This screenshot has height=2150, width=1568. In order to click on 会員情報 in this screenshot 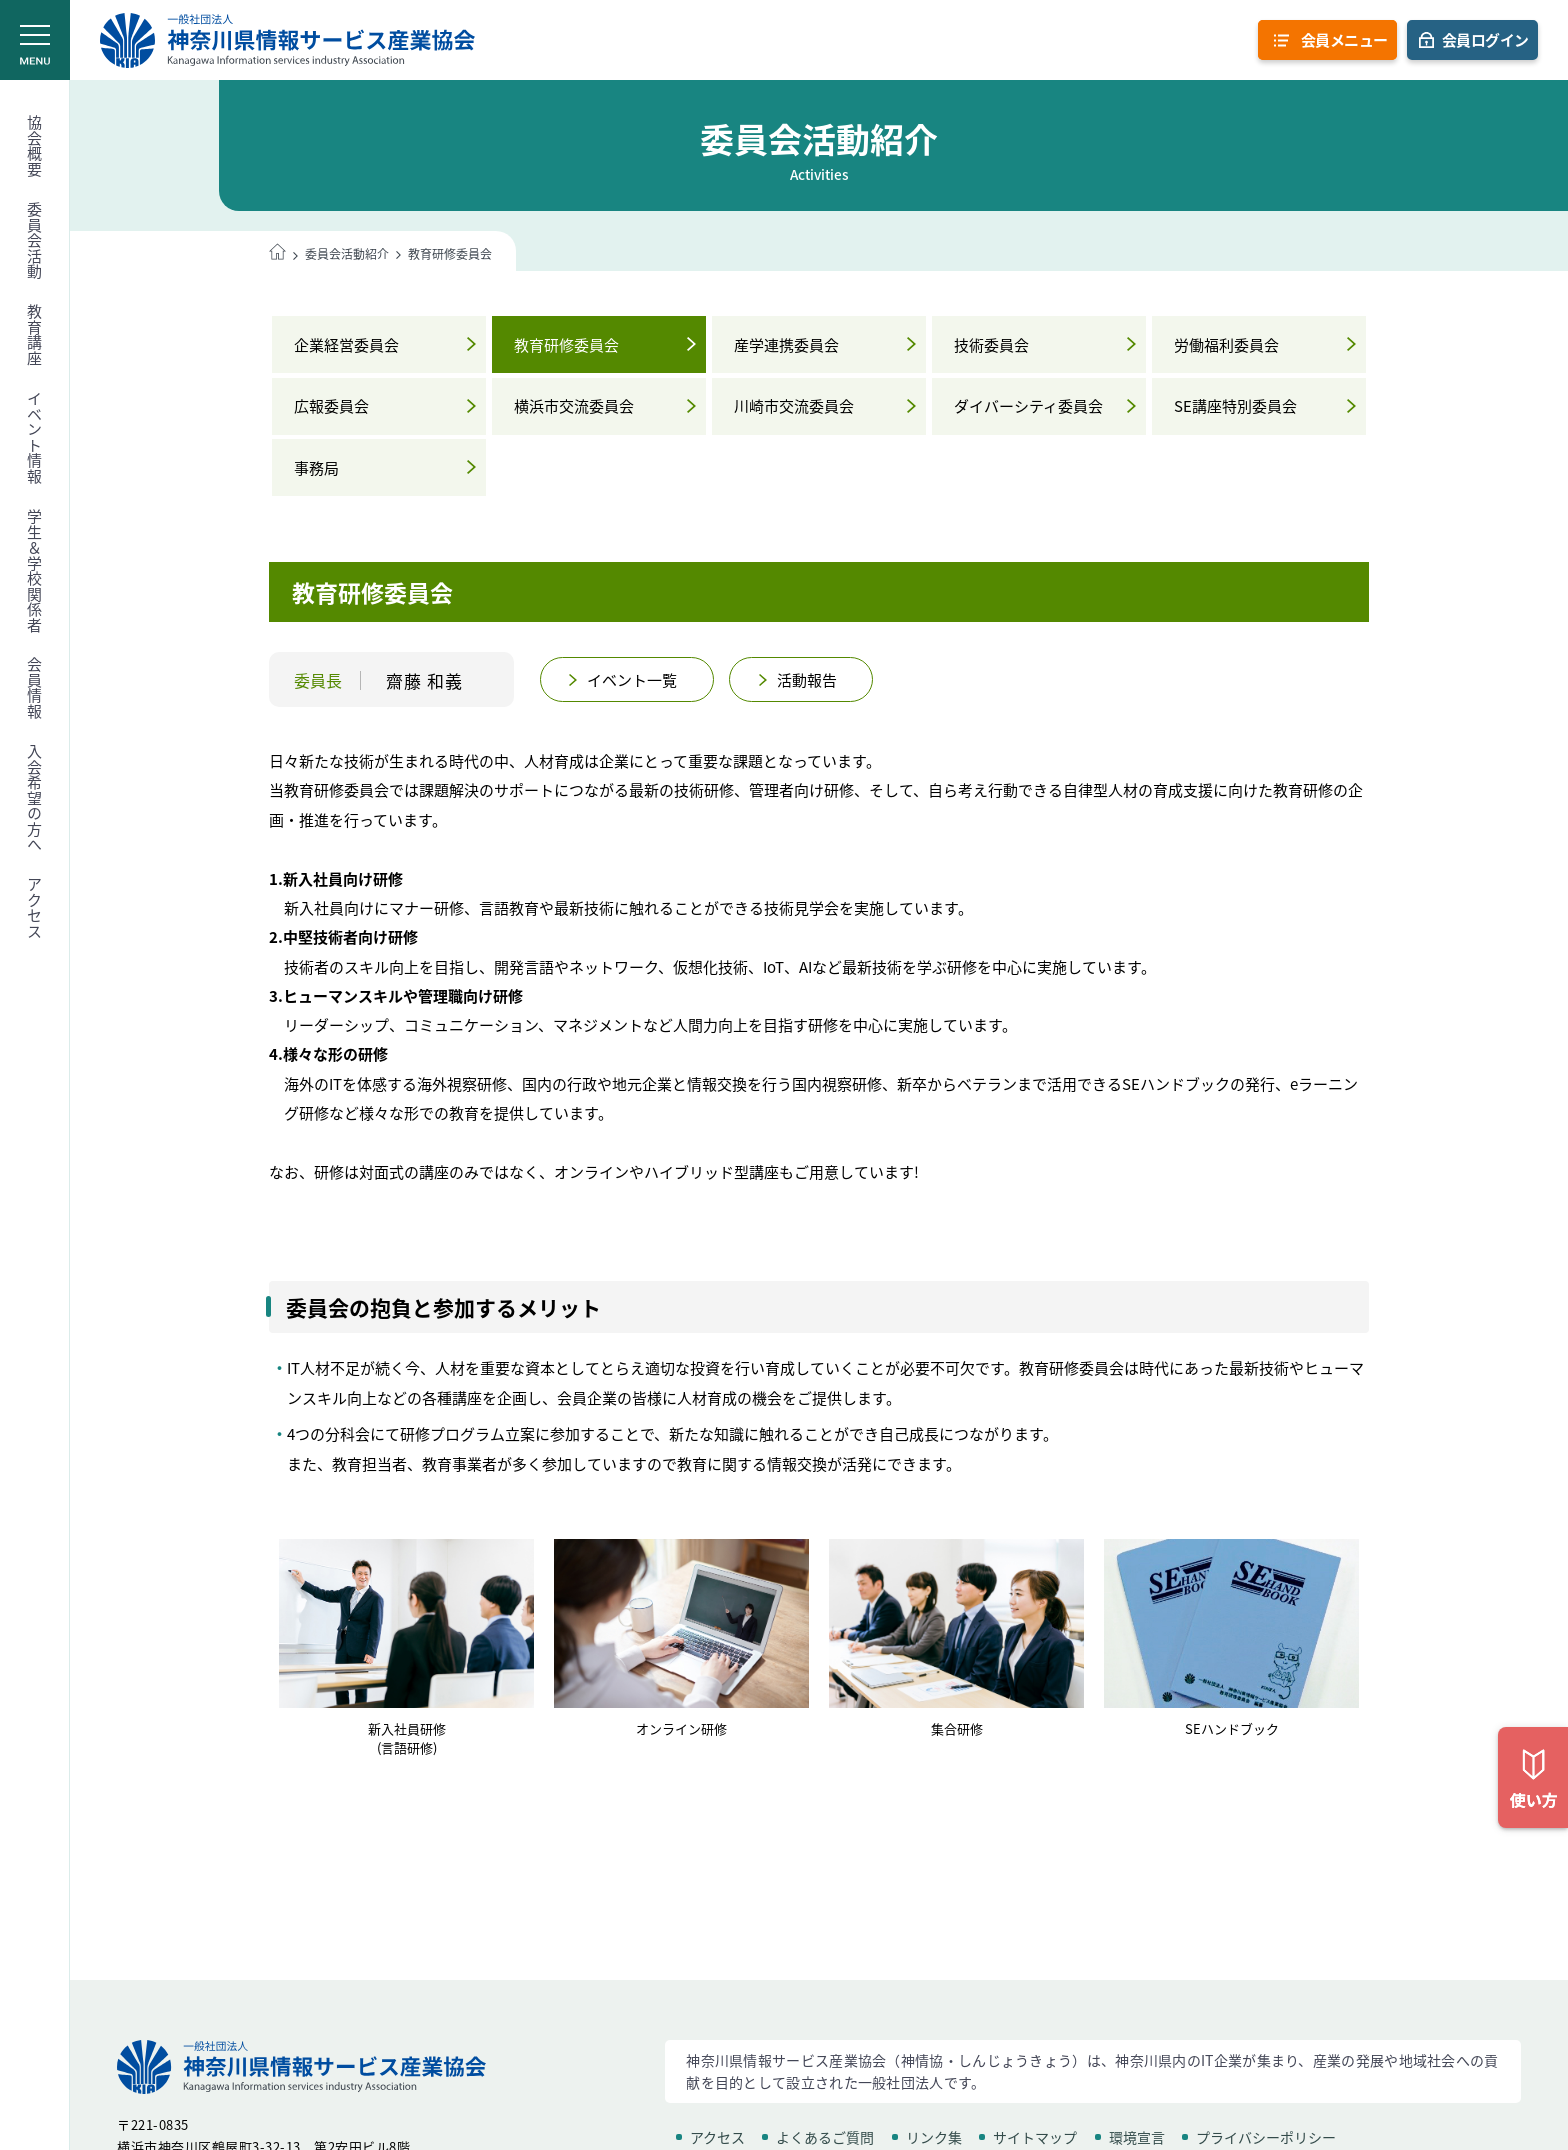, I will do `click(35, 688)`.